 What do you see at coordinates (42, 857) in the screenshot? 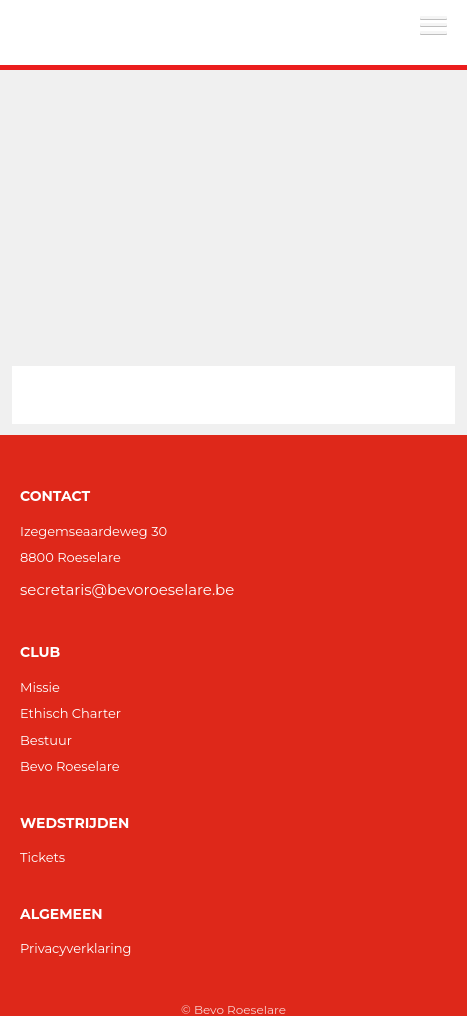
I see `Tickets` at bounding box center [42, 857].